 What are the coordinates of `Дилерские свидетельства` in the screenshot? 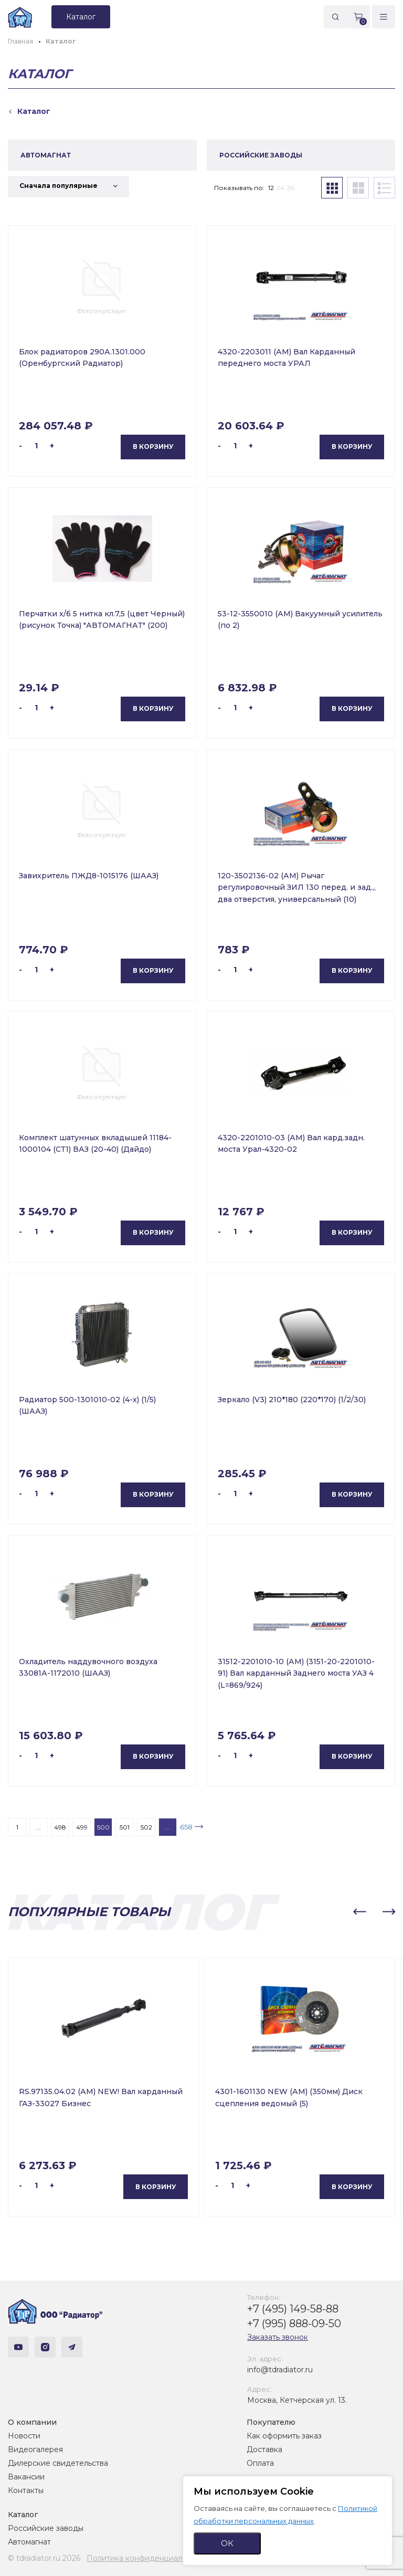 It's located at (58, 2463).